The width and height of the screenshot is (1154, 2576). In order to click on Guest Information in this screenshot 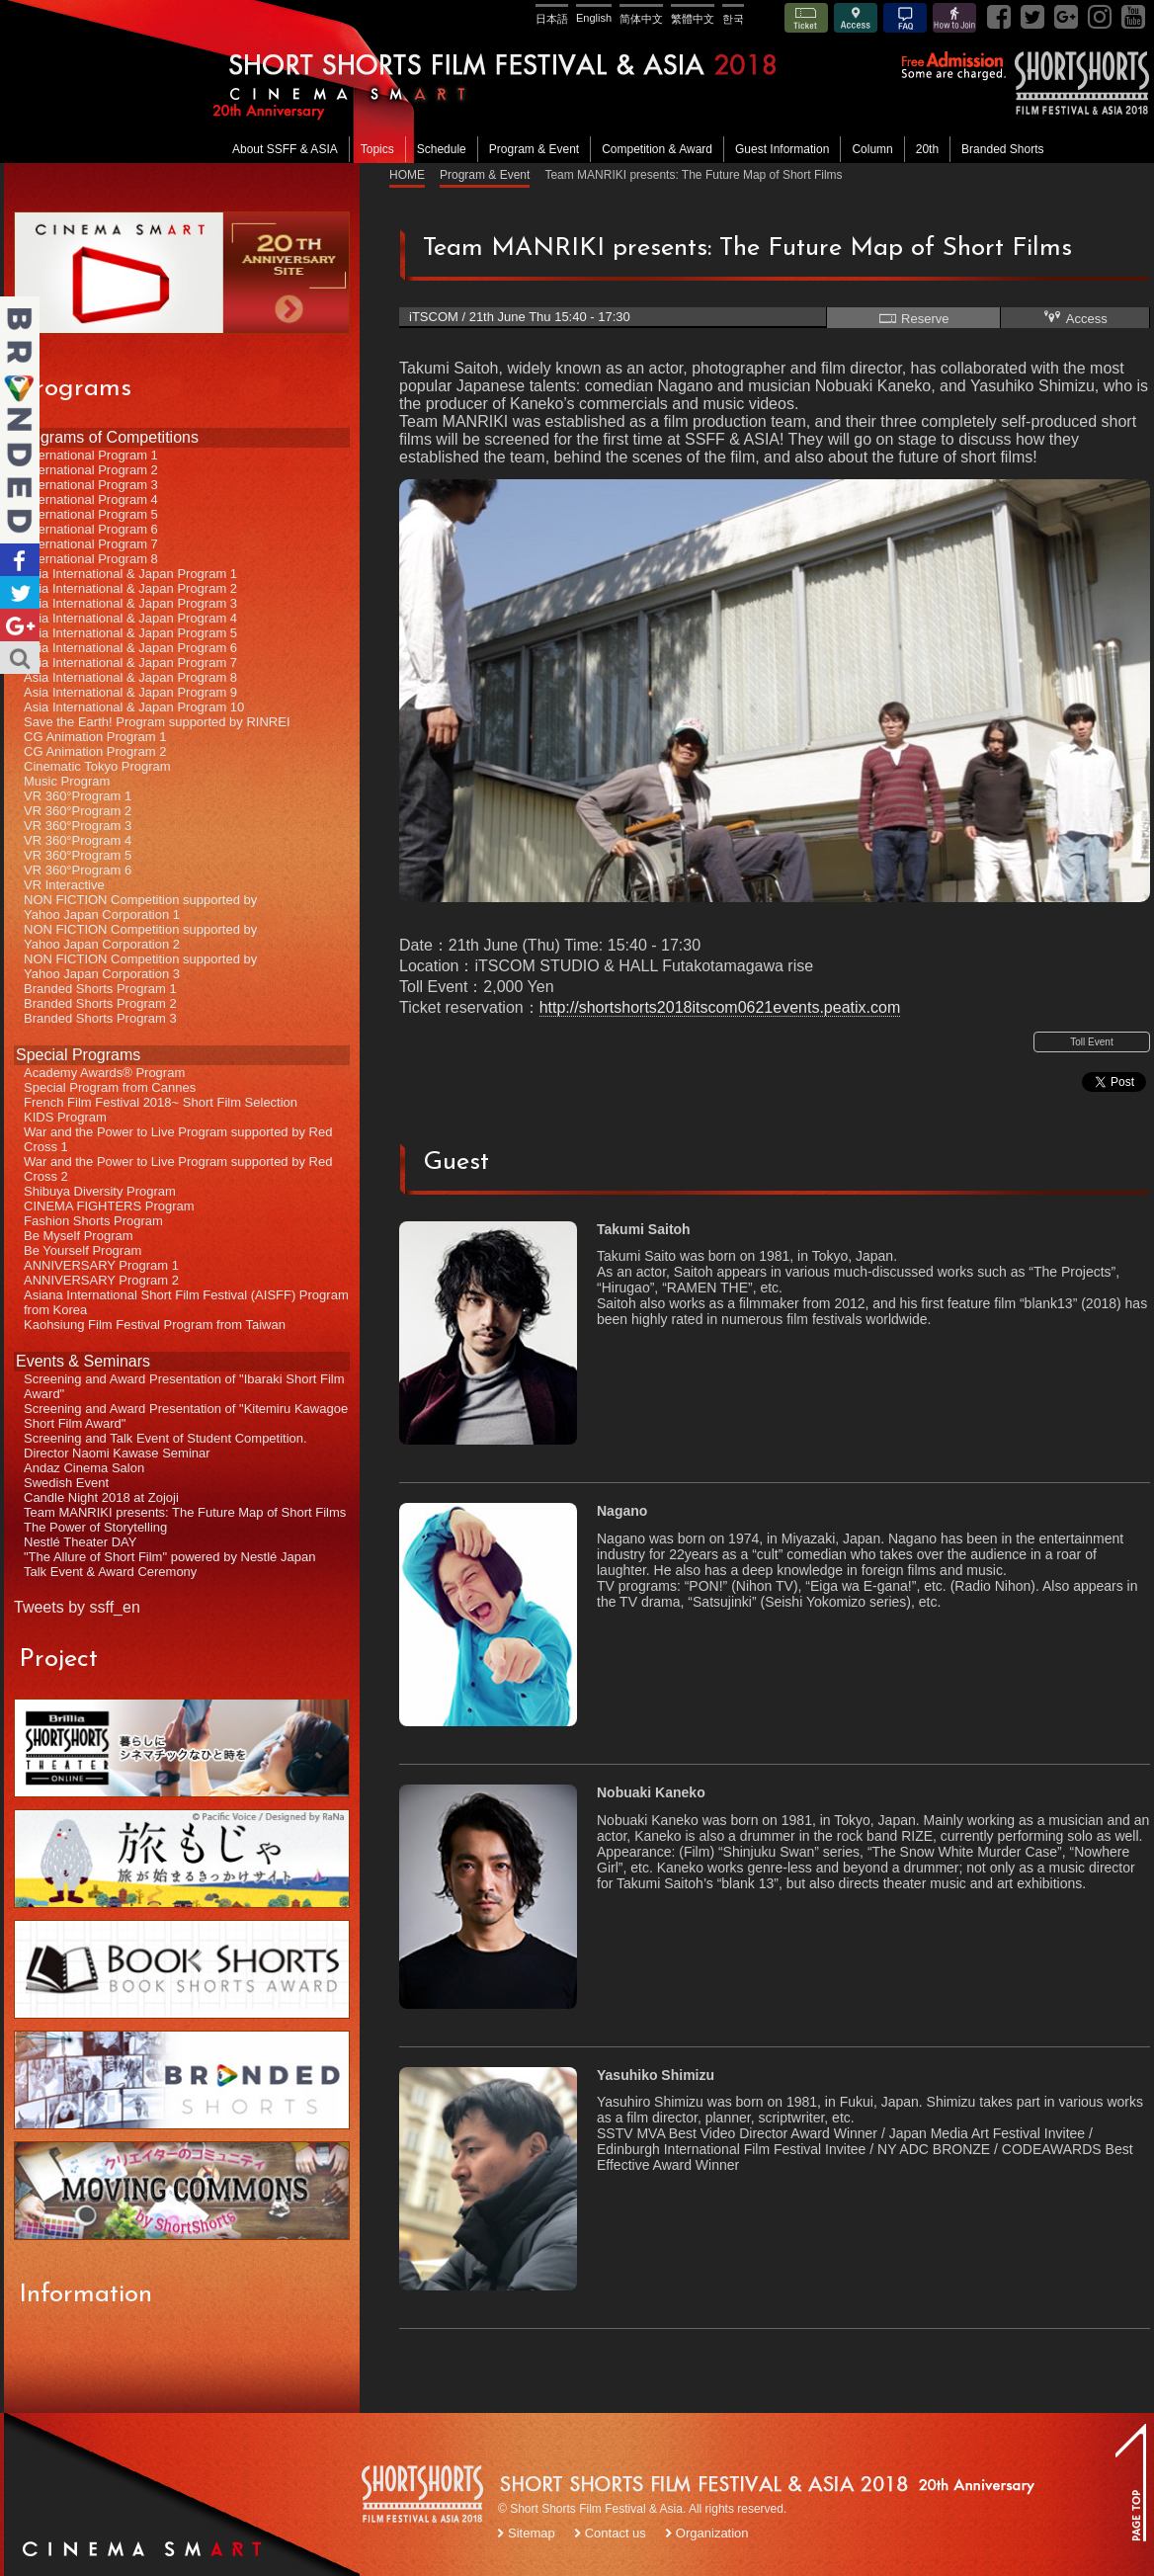, I will do `click(782, 149)`.